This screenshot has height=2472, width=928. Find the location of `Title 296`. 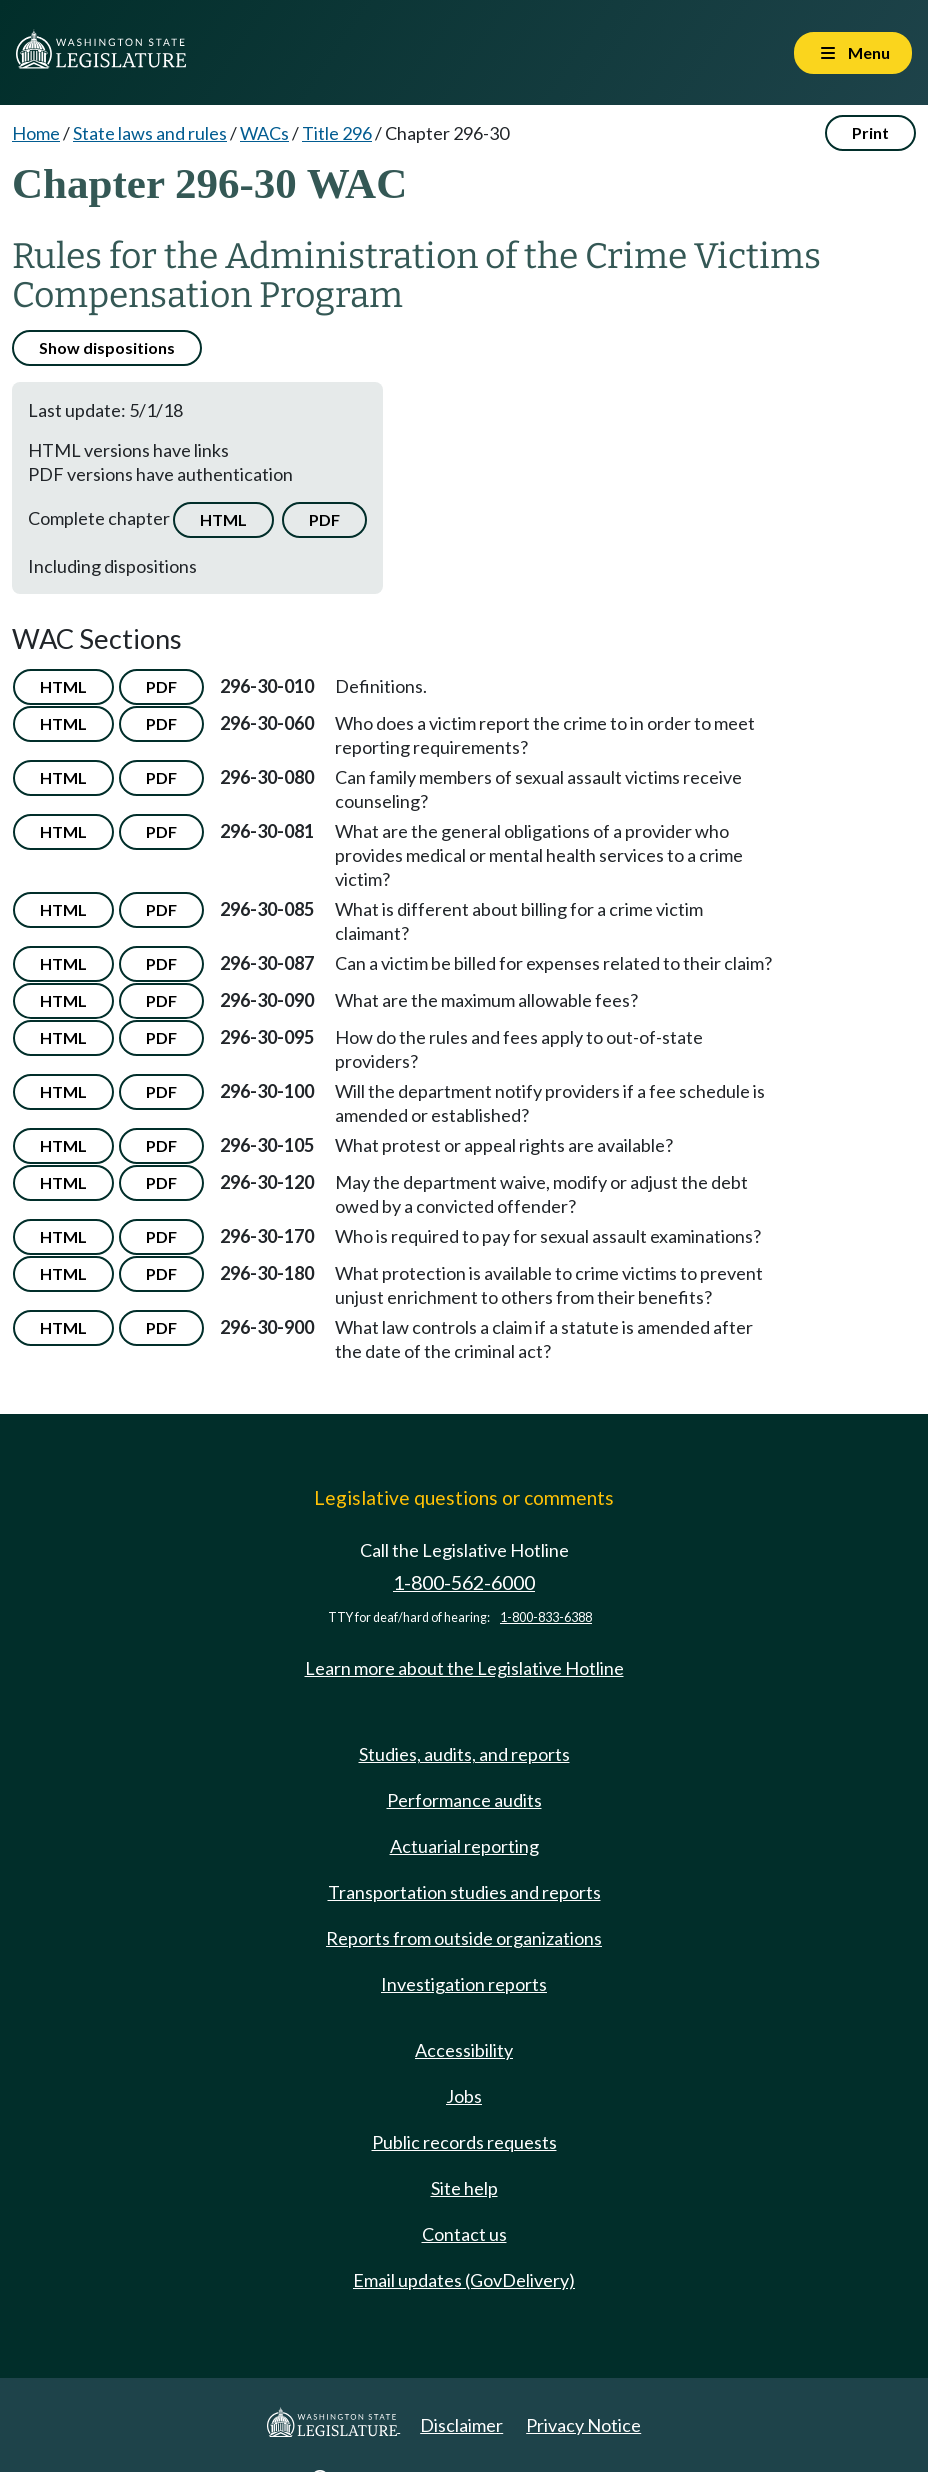

Title 296 is located at coordinates (337, 133).